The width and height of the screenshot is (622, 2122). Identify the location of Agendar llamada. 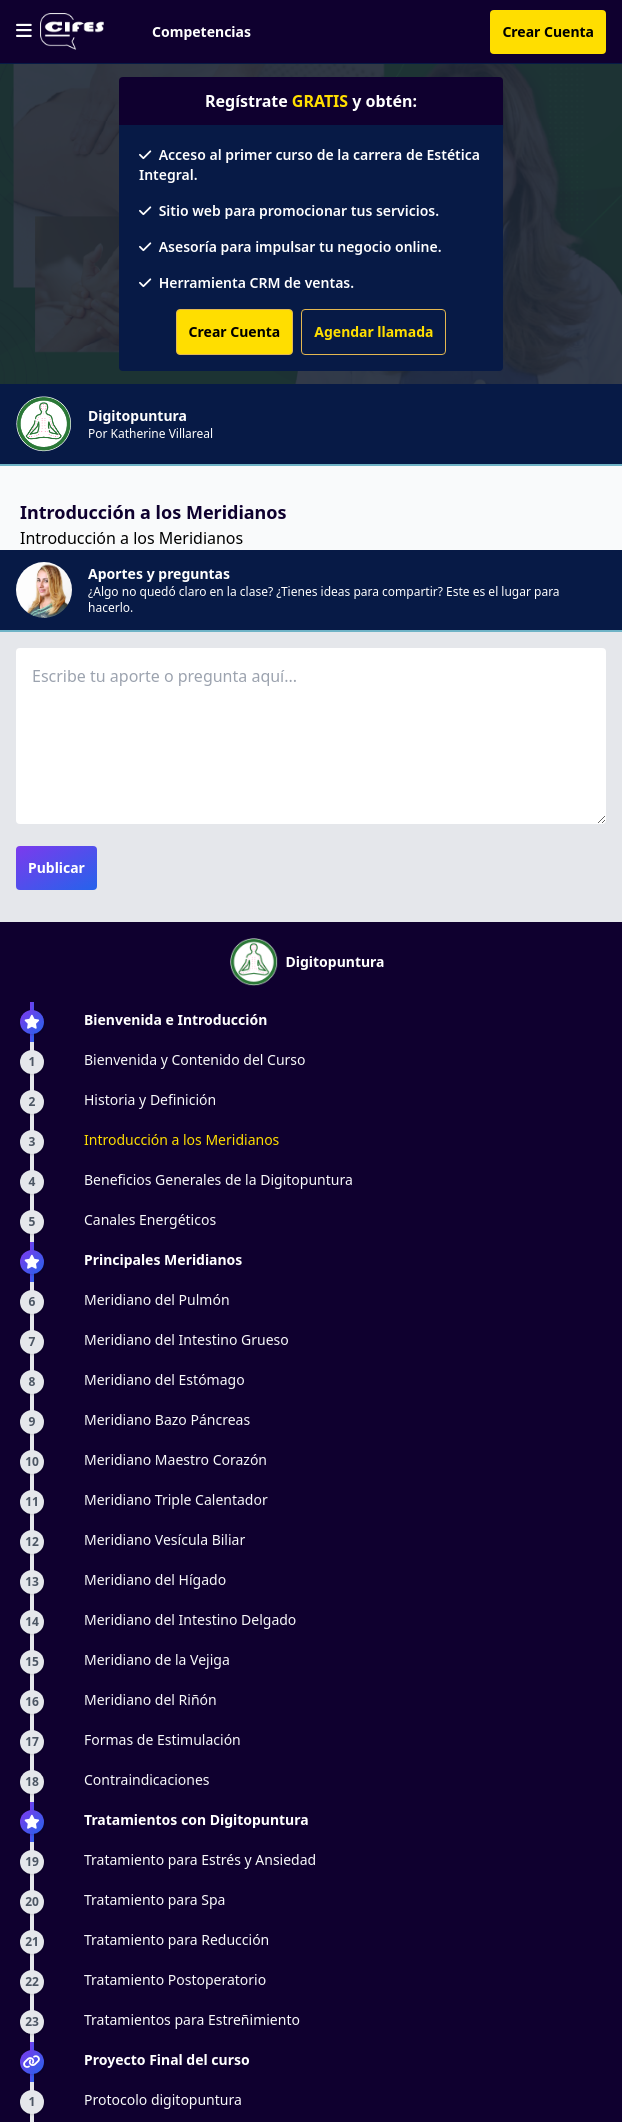
(373, 331).